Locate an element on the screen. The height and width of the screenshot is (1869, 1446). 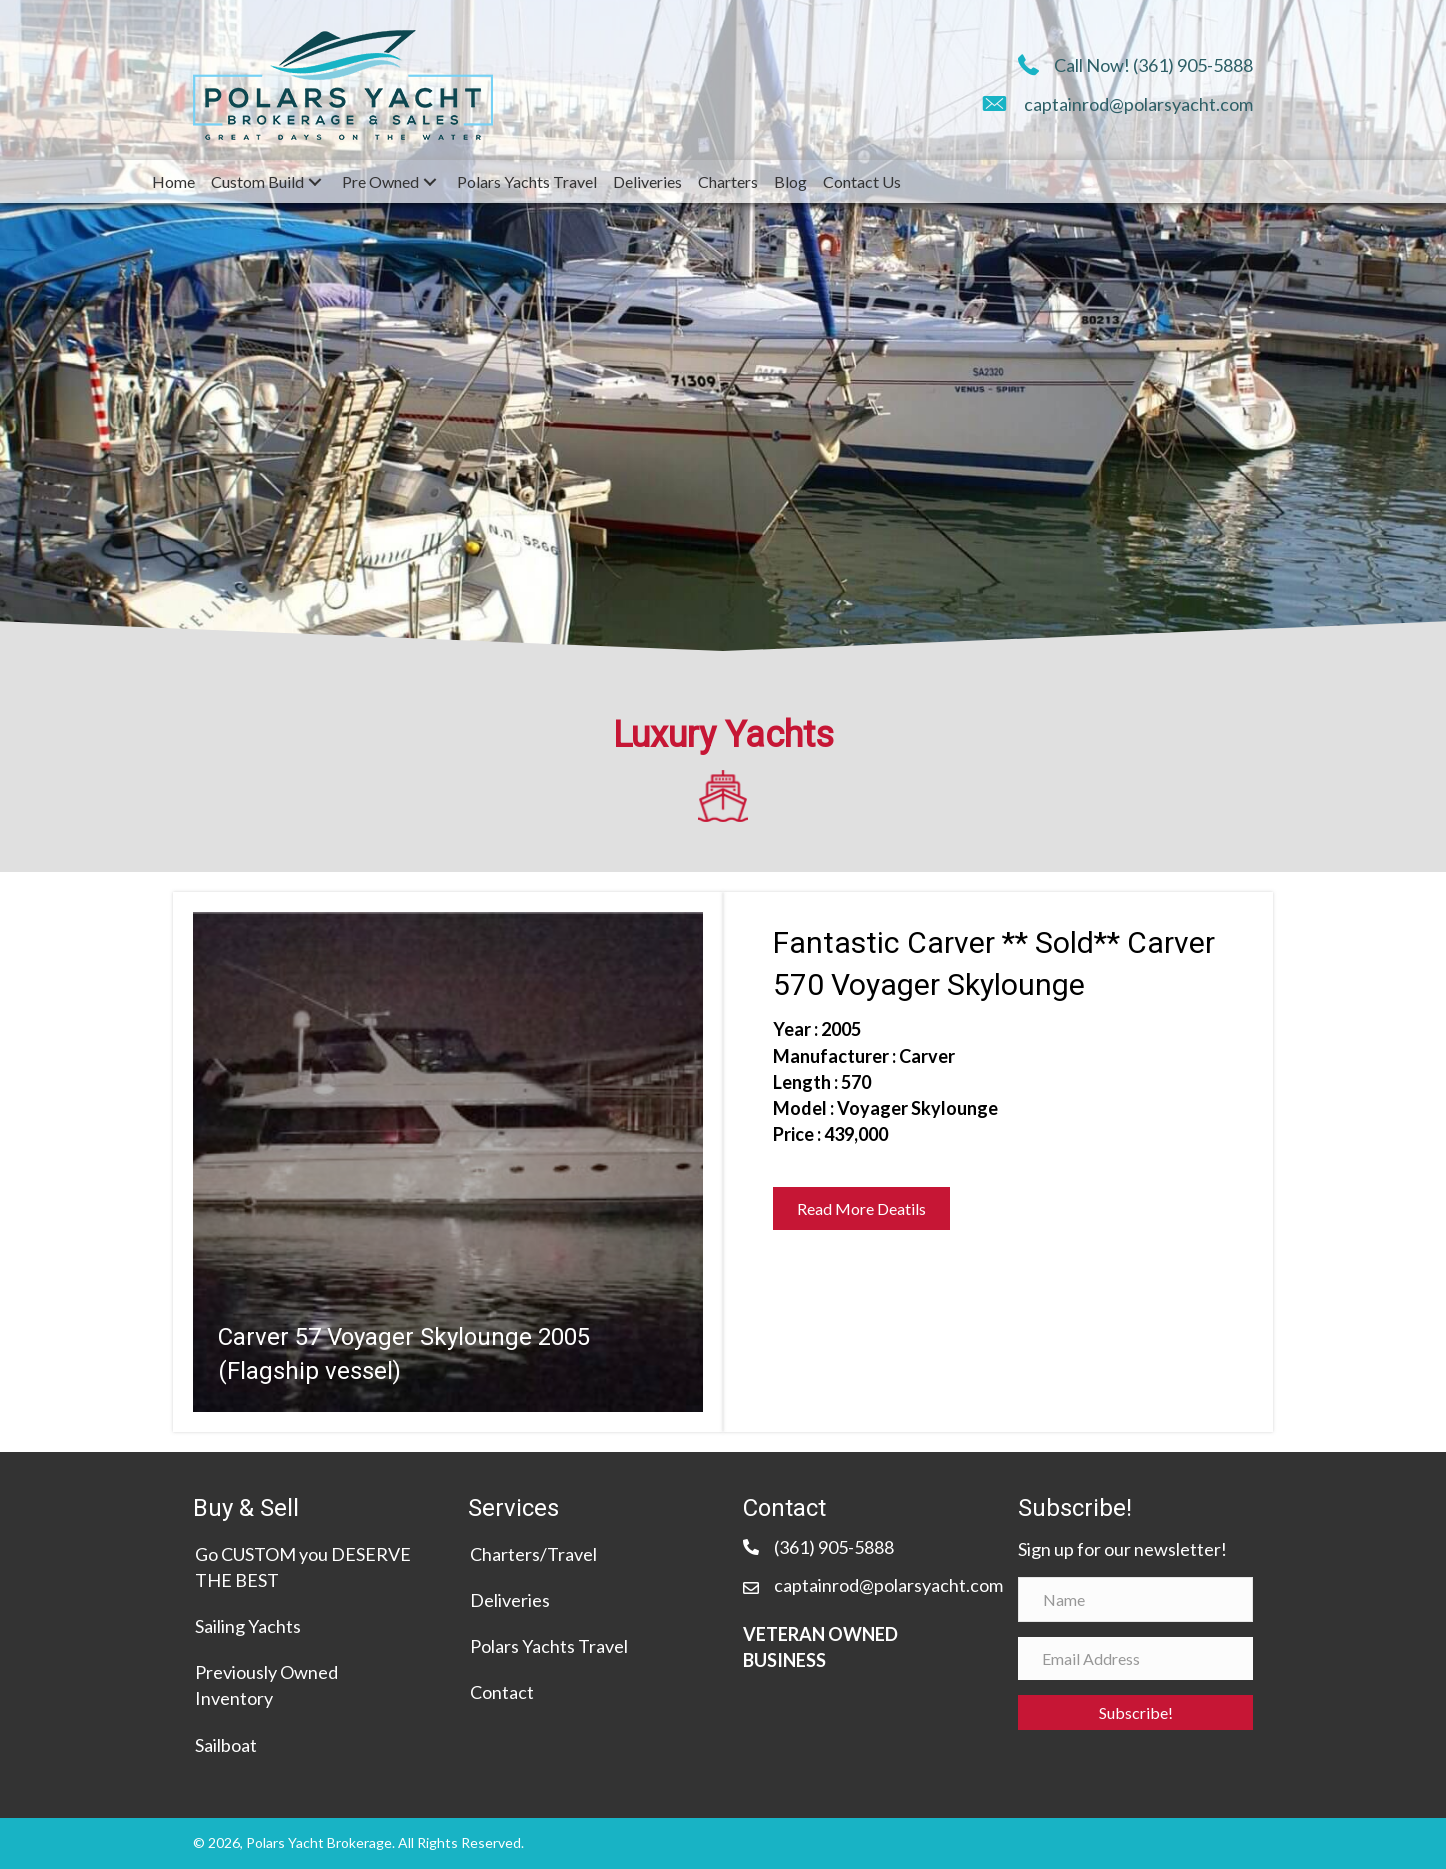
[Toggle submenu for Custom Build] is located at coordinates (315, 182).